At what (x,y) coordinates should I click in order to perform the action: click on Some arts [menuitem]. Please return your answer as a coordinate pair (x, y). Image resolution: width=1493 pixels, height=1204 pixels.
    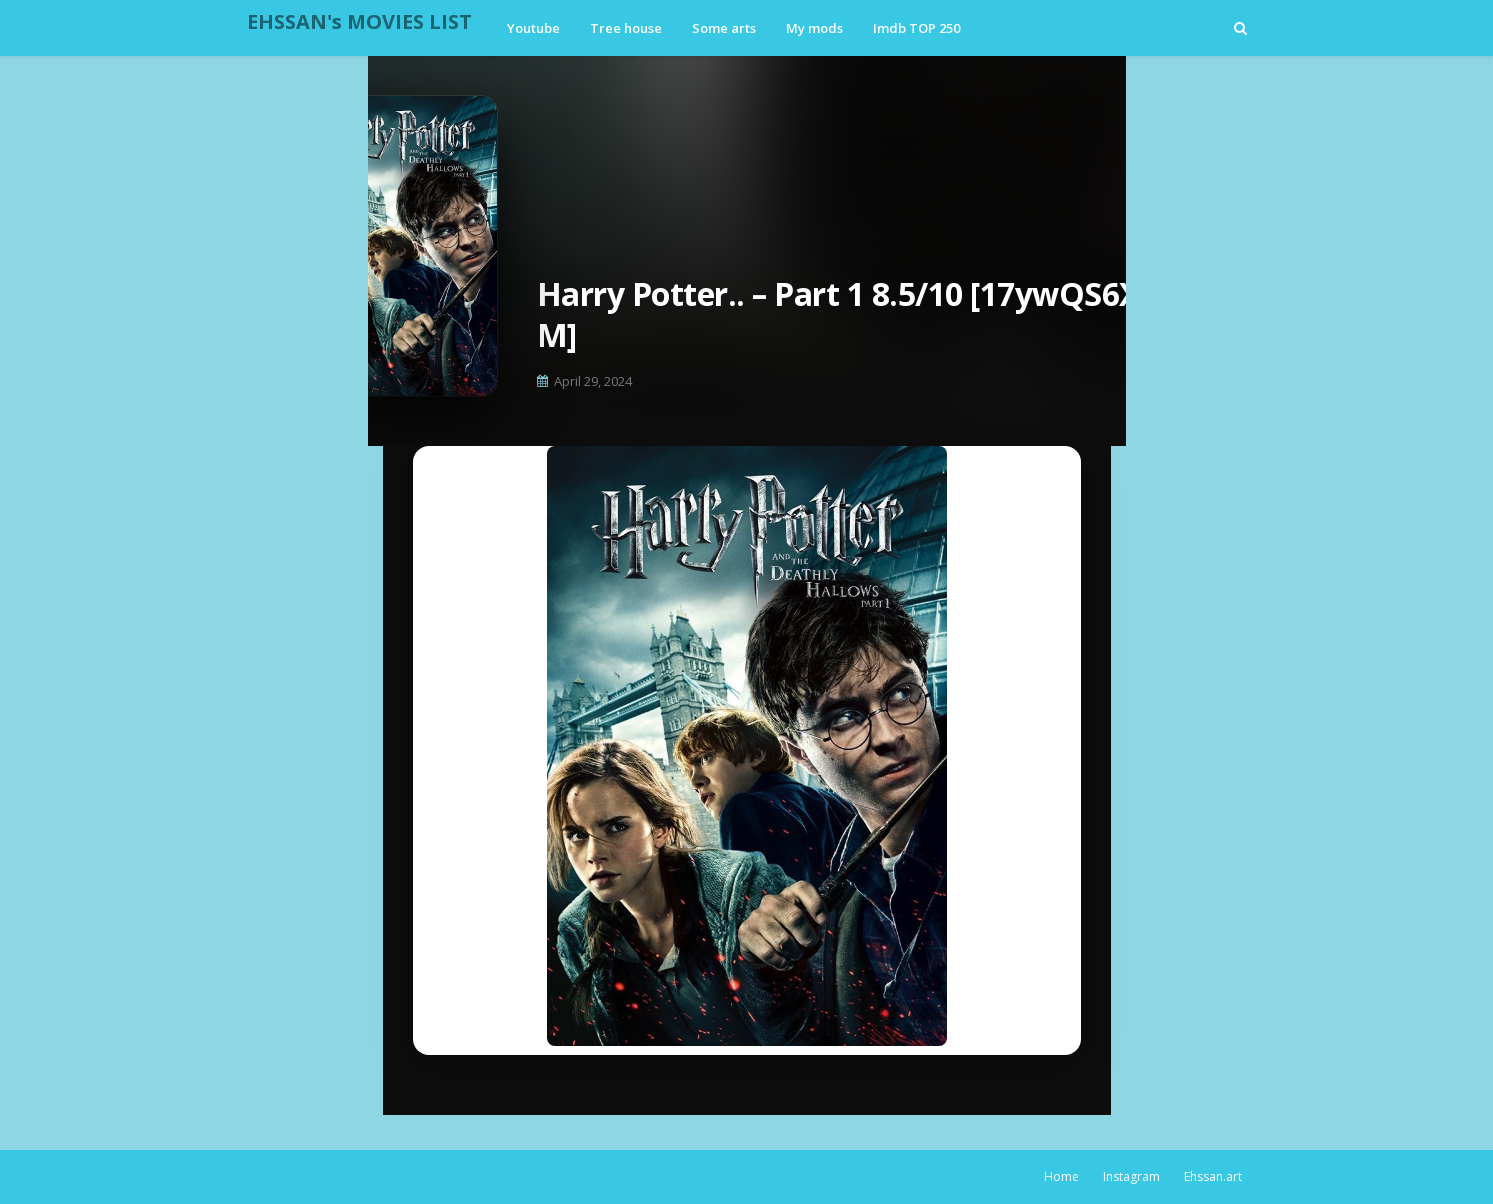
    Looking at the image, I should click on (724, 28).